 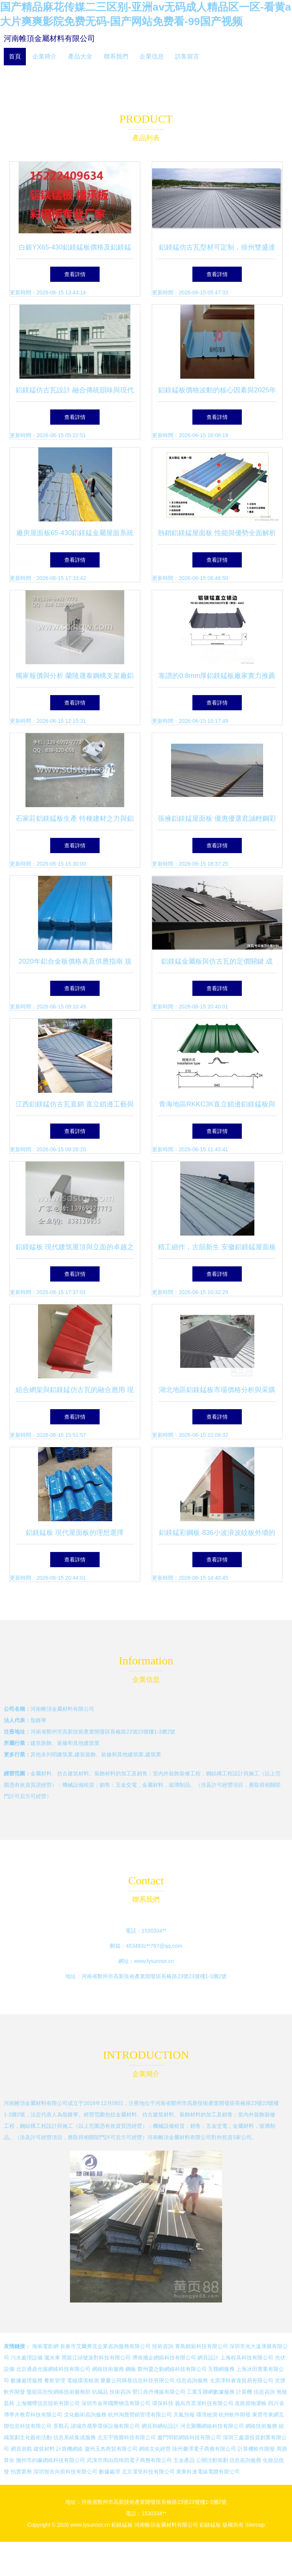 What do you see at coordinates (137, 2380) in the screenshot?
I see `重慶云同輝慕信息科技有限公司` at bounding box center [137, 2380].